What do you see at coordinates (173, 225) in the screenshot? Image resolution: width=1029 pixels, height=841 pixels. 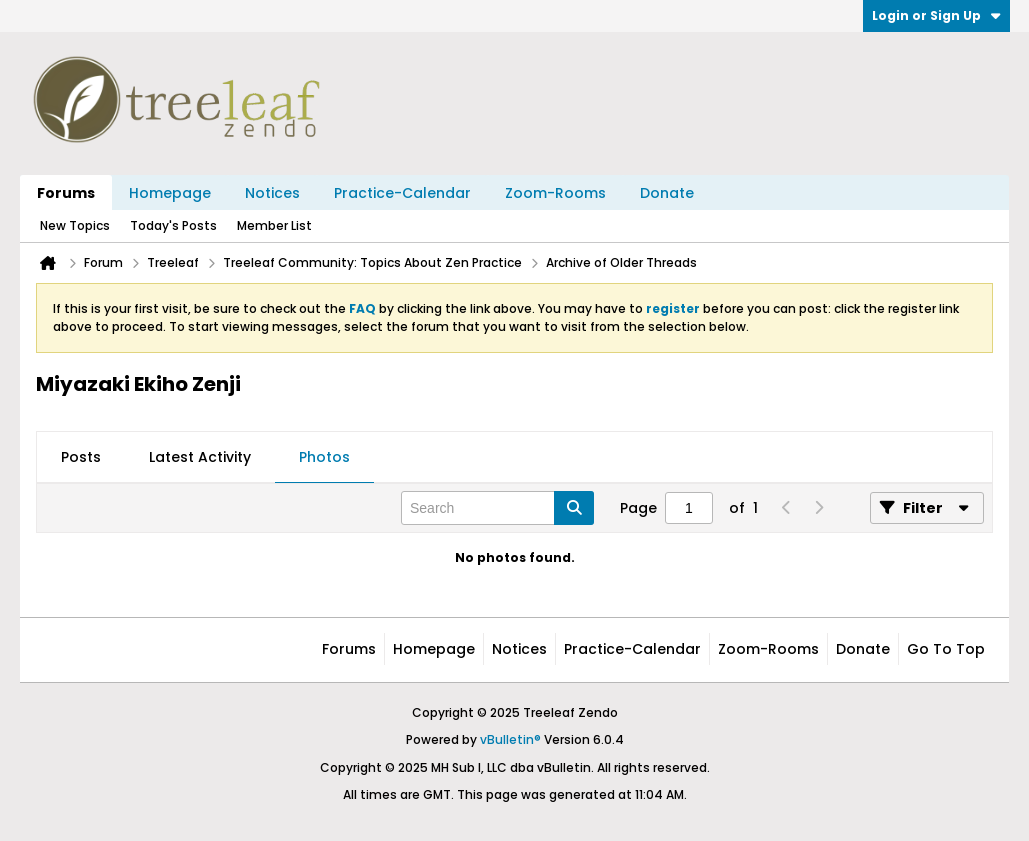 I see `Today's Posts` at bounding box center [173, 225].